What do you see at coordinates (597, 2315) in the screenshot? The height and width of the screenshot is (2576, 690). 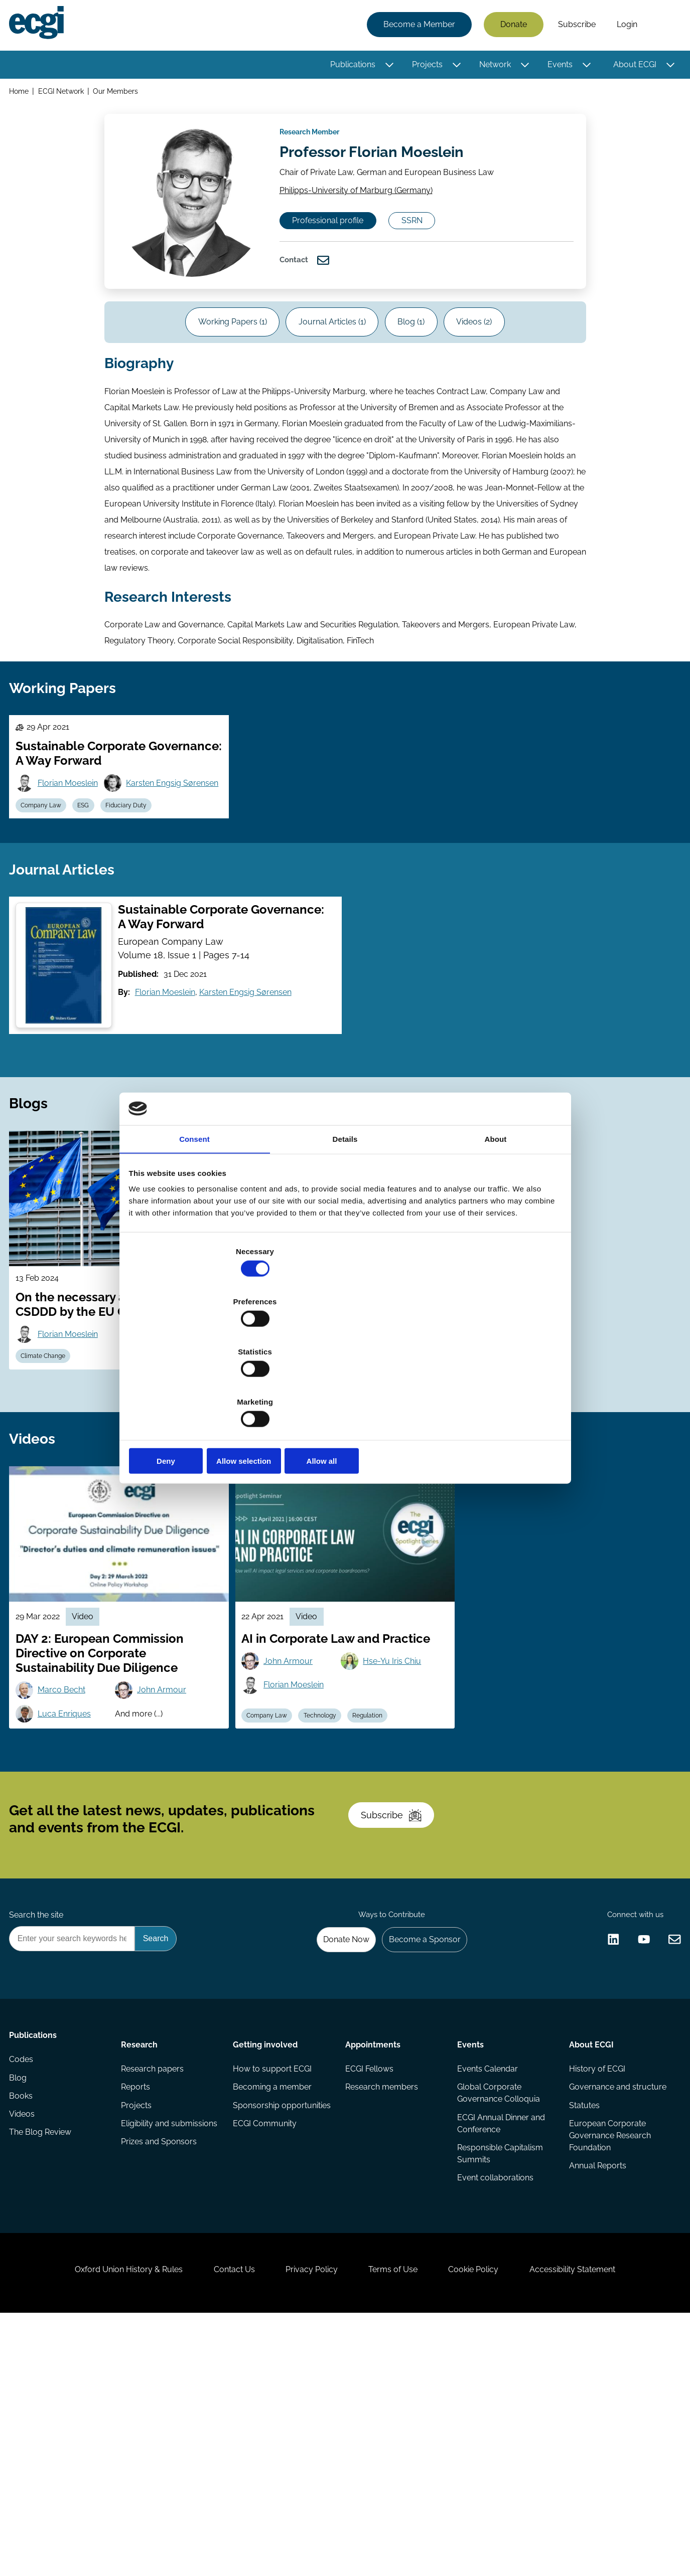 I see `Governance and structure` at bounding box center [597, 2315].